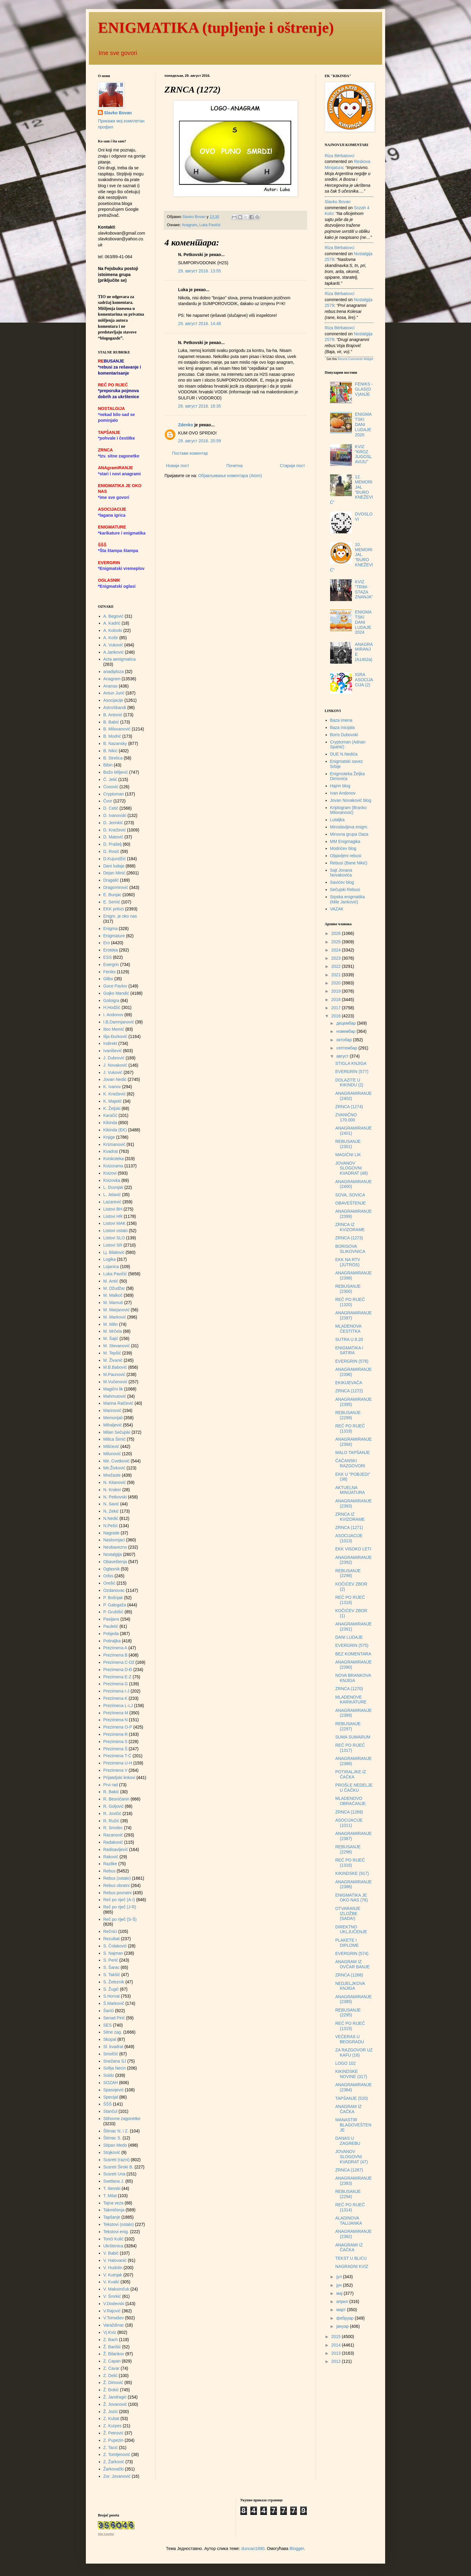  I want to click on ZRNCA (1273), so click(349, 1237).